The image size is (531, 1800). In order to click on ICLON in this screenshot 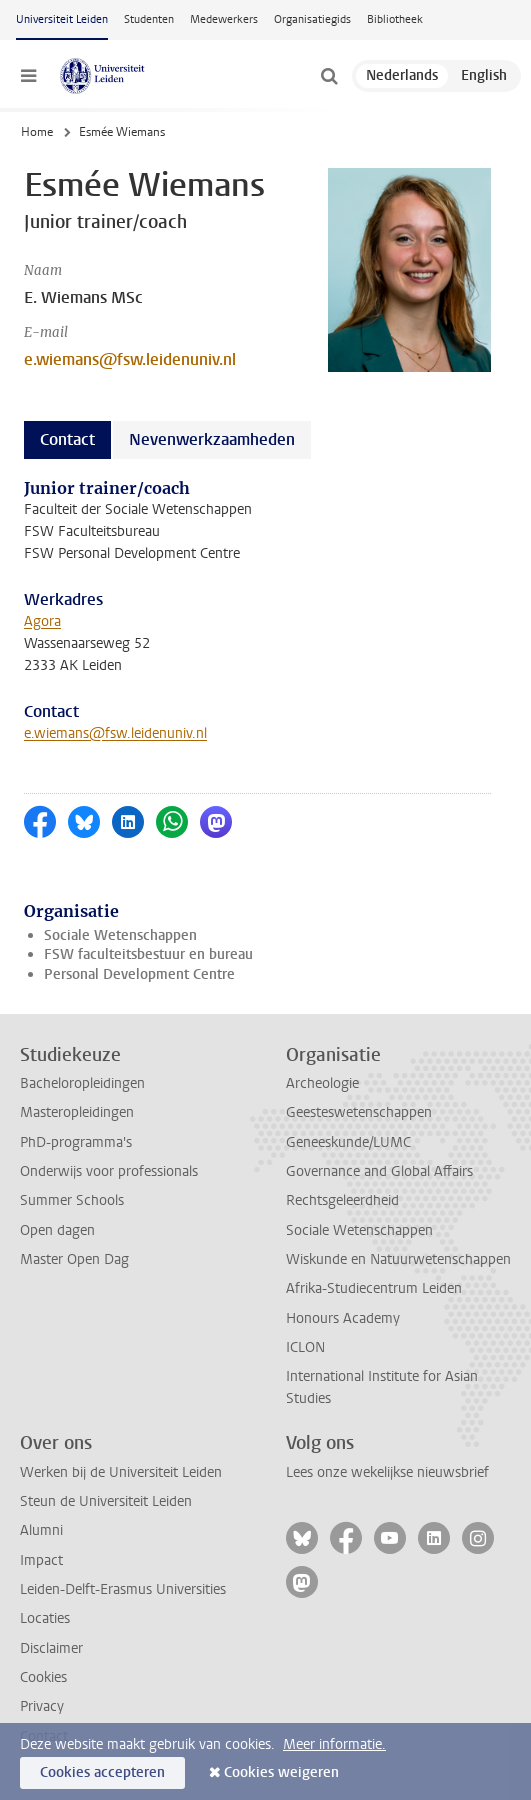, I will do `click(305, 1347)`.